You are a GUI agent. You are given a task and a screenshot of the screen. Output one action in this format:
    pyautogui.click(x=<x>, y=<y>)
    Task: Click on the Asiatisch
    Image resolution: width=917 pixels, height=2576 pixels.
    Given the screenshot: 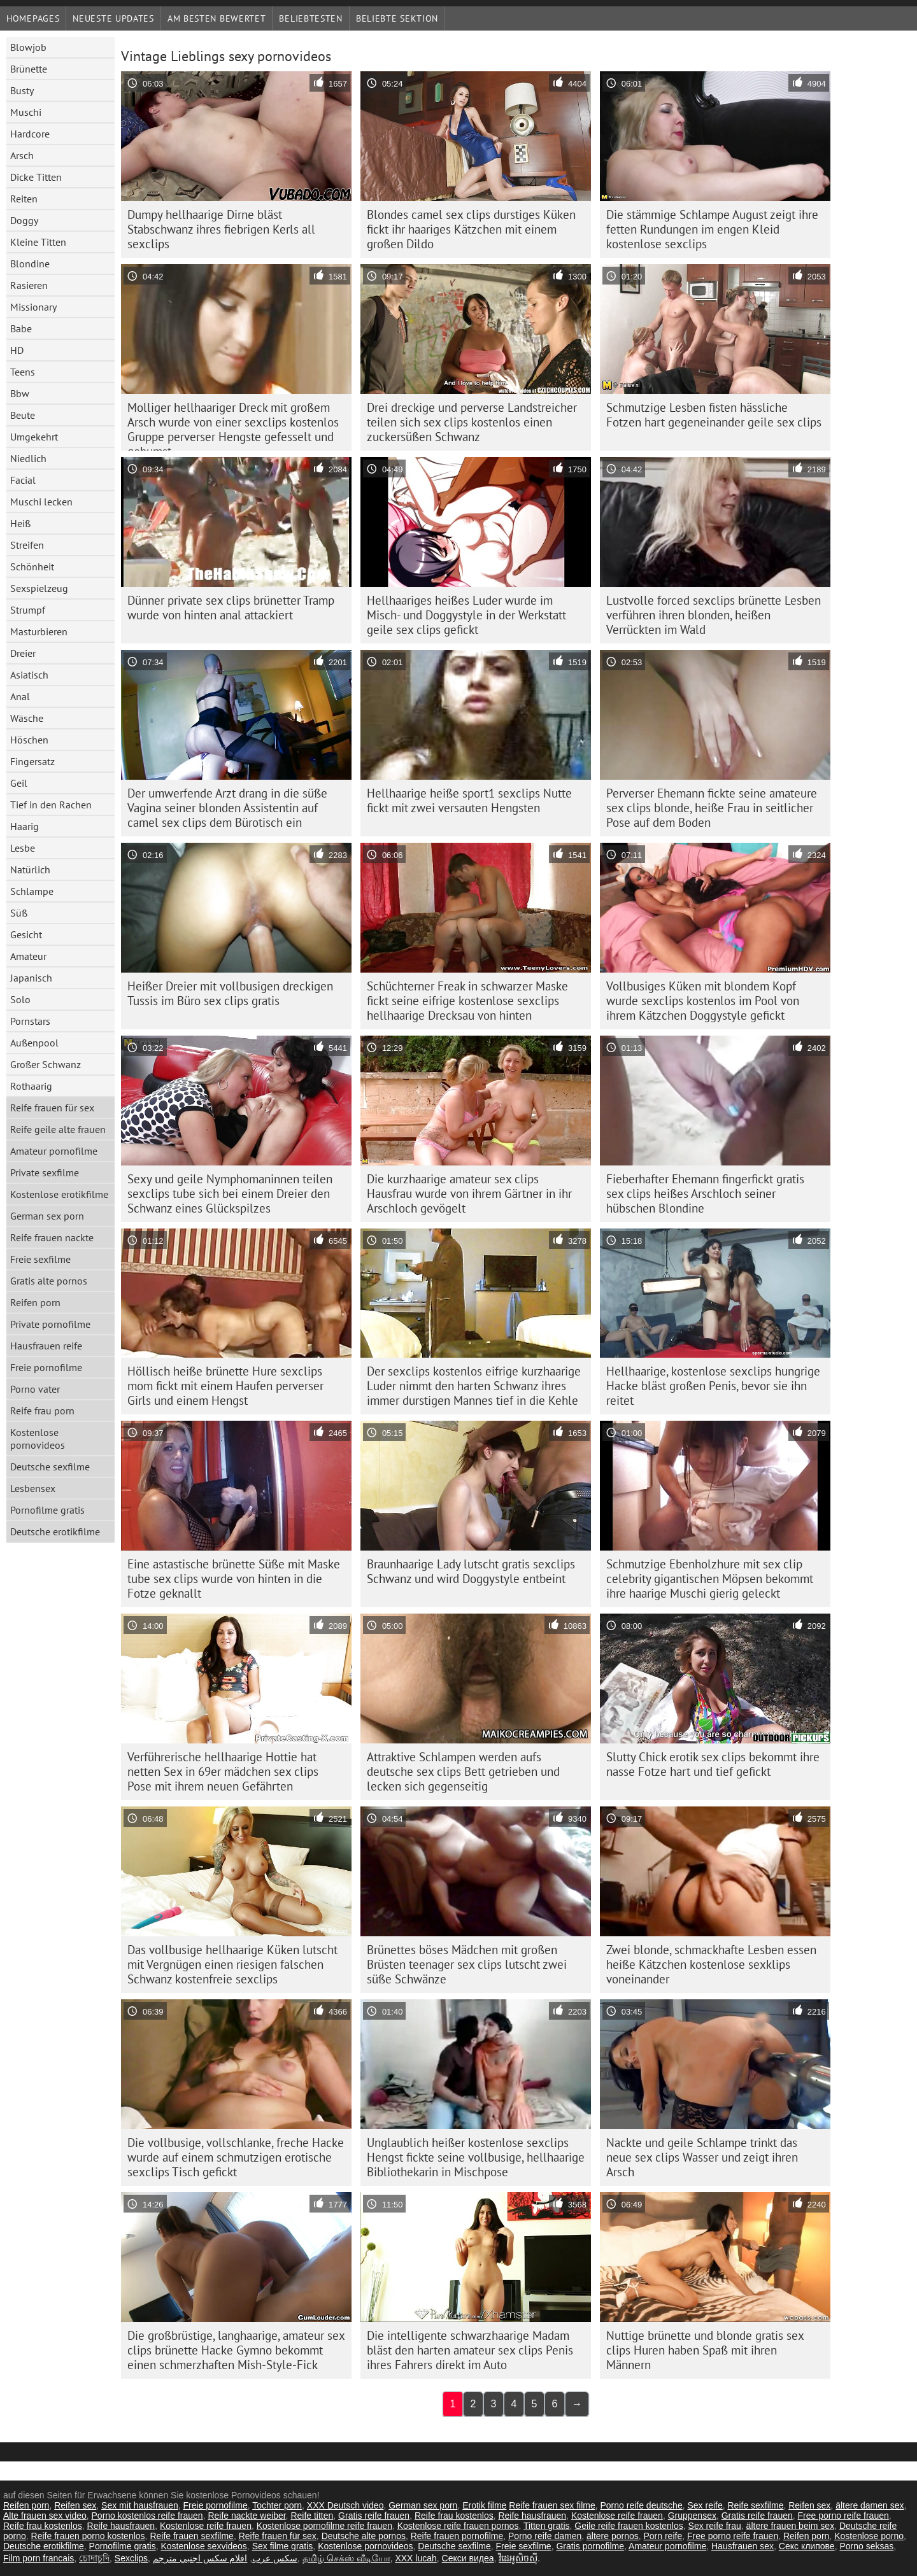 What is the action you would take?
    pyautogui.click(x=29, y=674)
    